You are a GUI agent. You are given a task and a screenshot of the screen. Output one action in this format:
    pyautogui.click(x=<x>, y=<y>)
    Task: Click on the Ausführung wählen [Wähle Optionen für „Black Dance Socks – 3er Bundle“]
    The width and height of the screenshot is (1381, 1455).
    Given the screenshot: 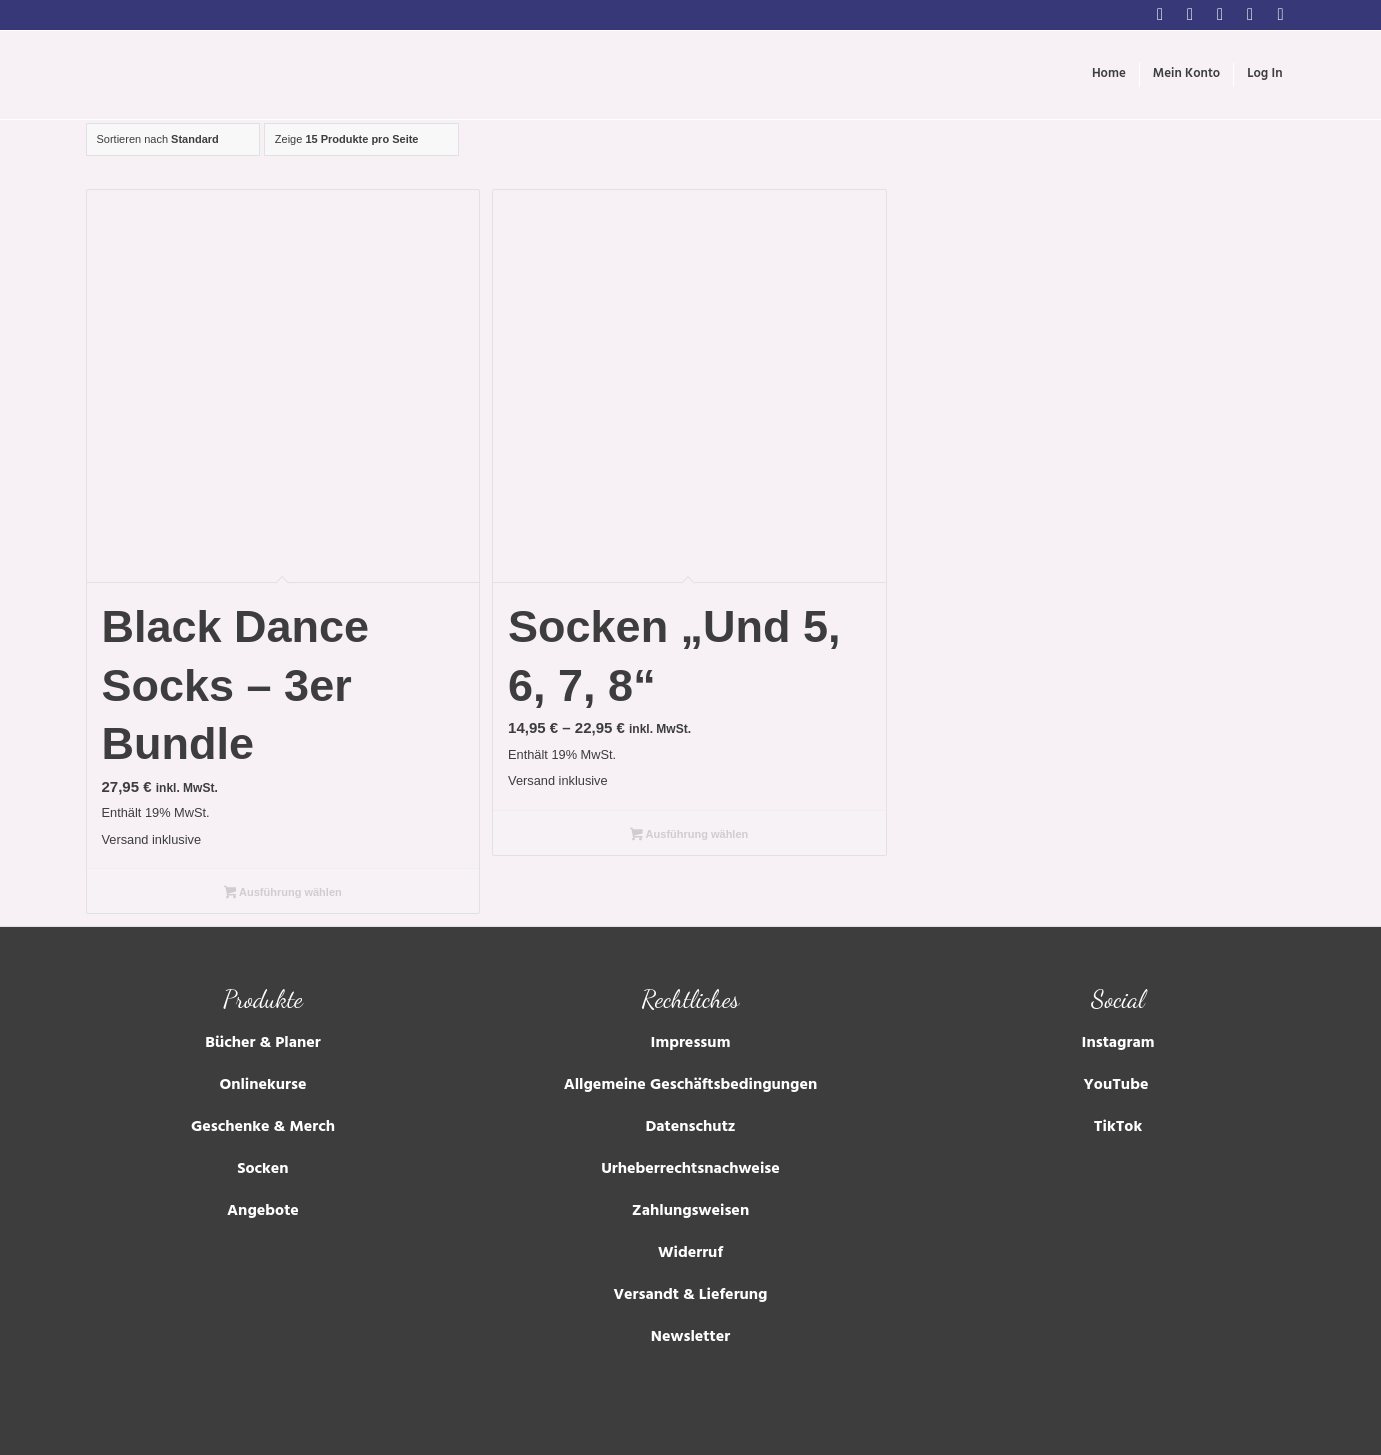 What is the action you would take?
    pyautogui.click(x=283, y=894)
    